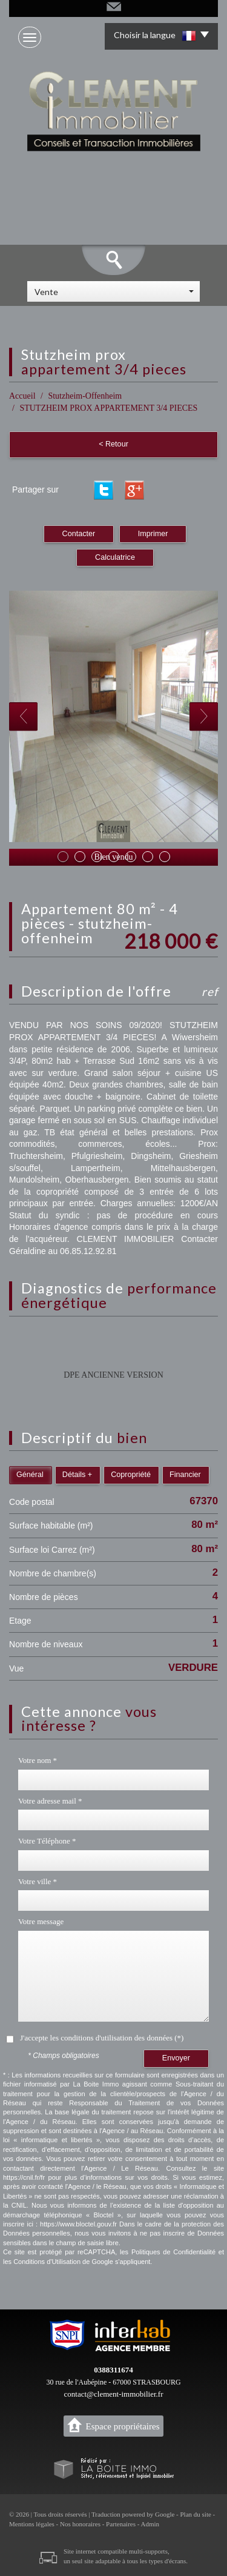 This screenshot has width=227, height=2576. Describe the element at coordinates (50, 1800) in the screenshot. I see `Votre adresse mail *` at that location.